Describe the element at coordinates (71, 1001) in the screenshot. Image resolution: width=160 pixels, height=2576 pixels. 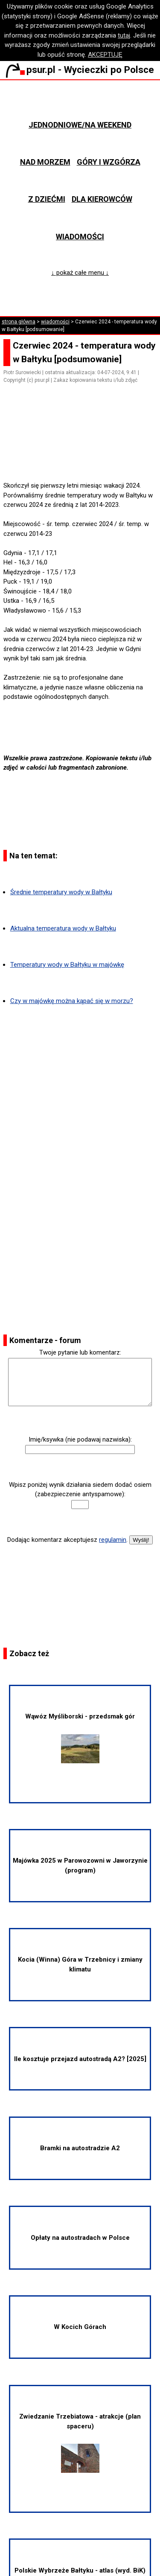
I see `Czy w majówkę można kąpać się w morzu?` at that location.